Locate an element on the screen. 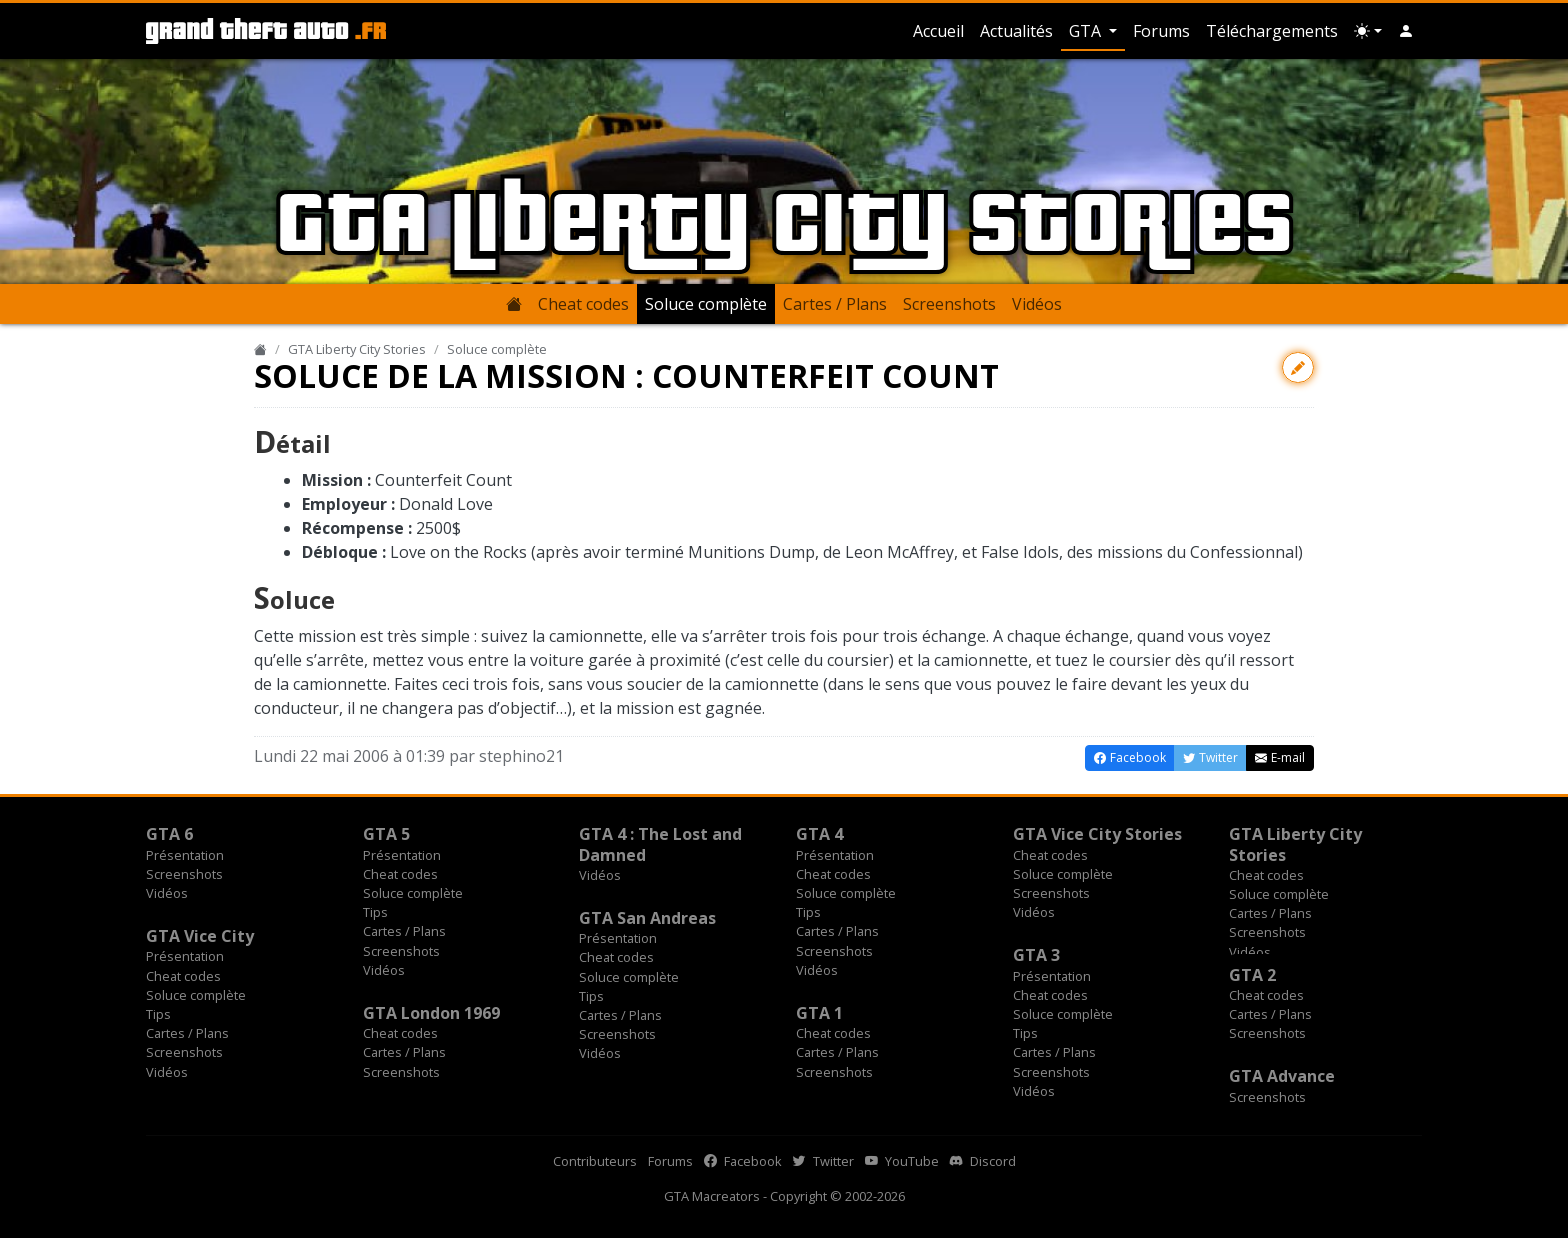 Image resolution: width=1568 pixels, height=1238 pixels. Vidéos is located at coordinates (1037, 304).